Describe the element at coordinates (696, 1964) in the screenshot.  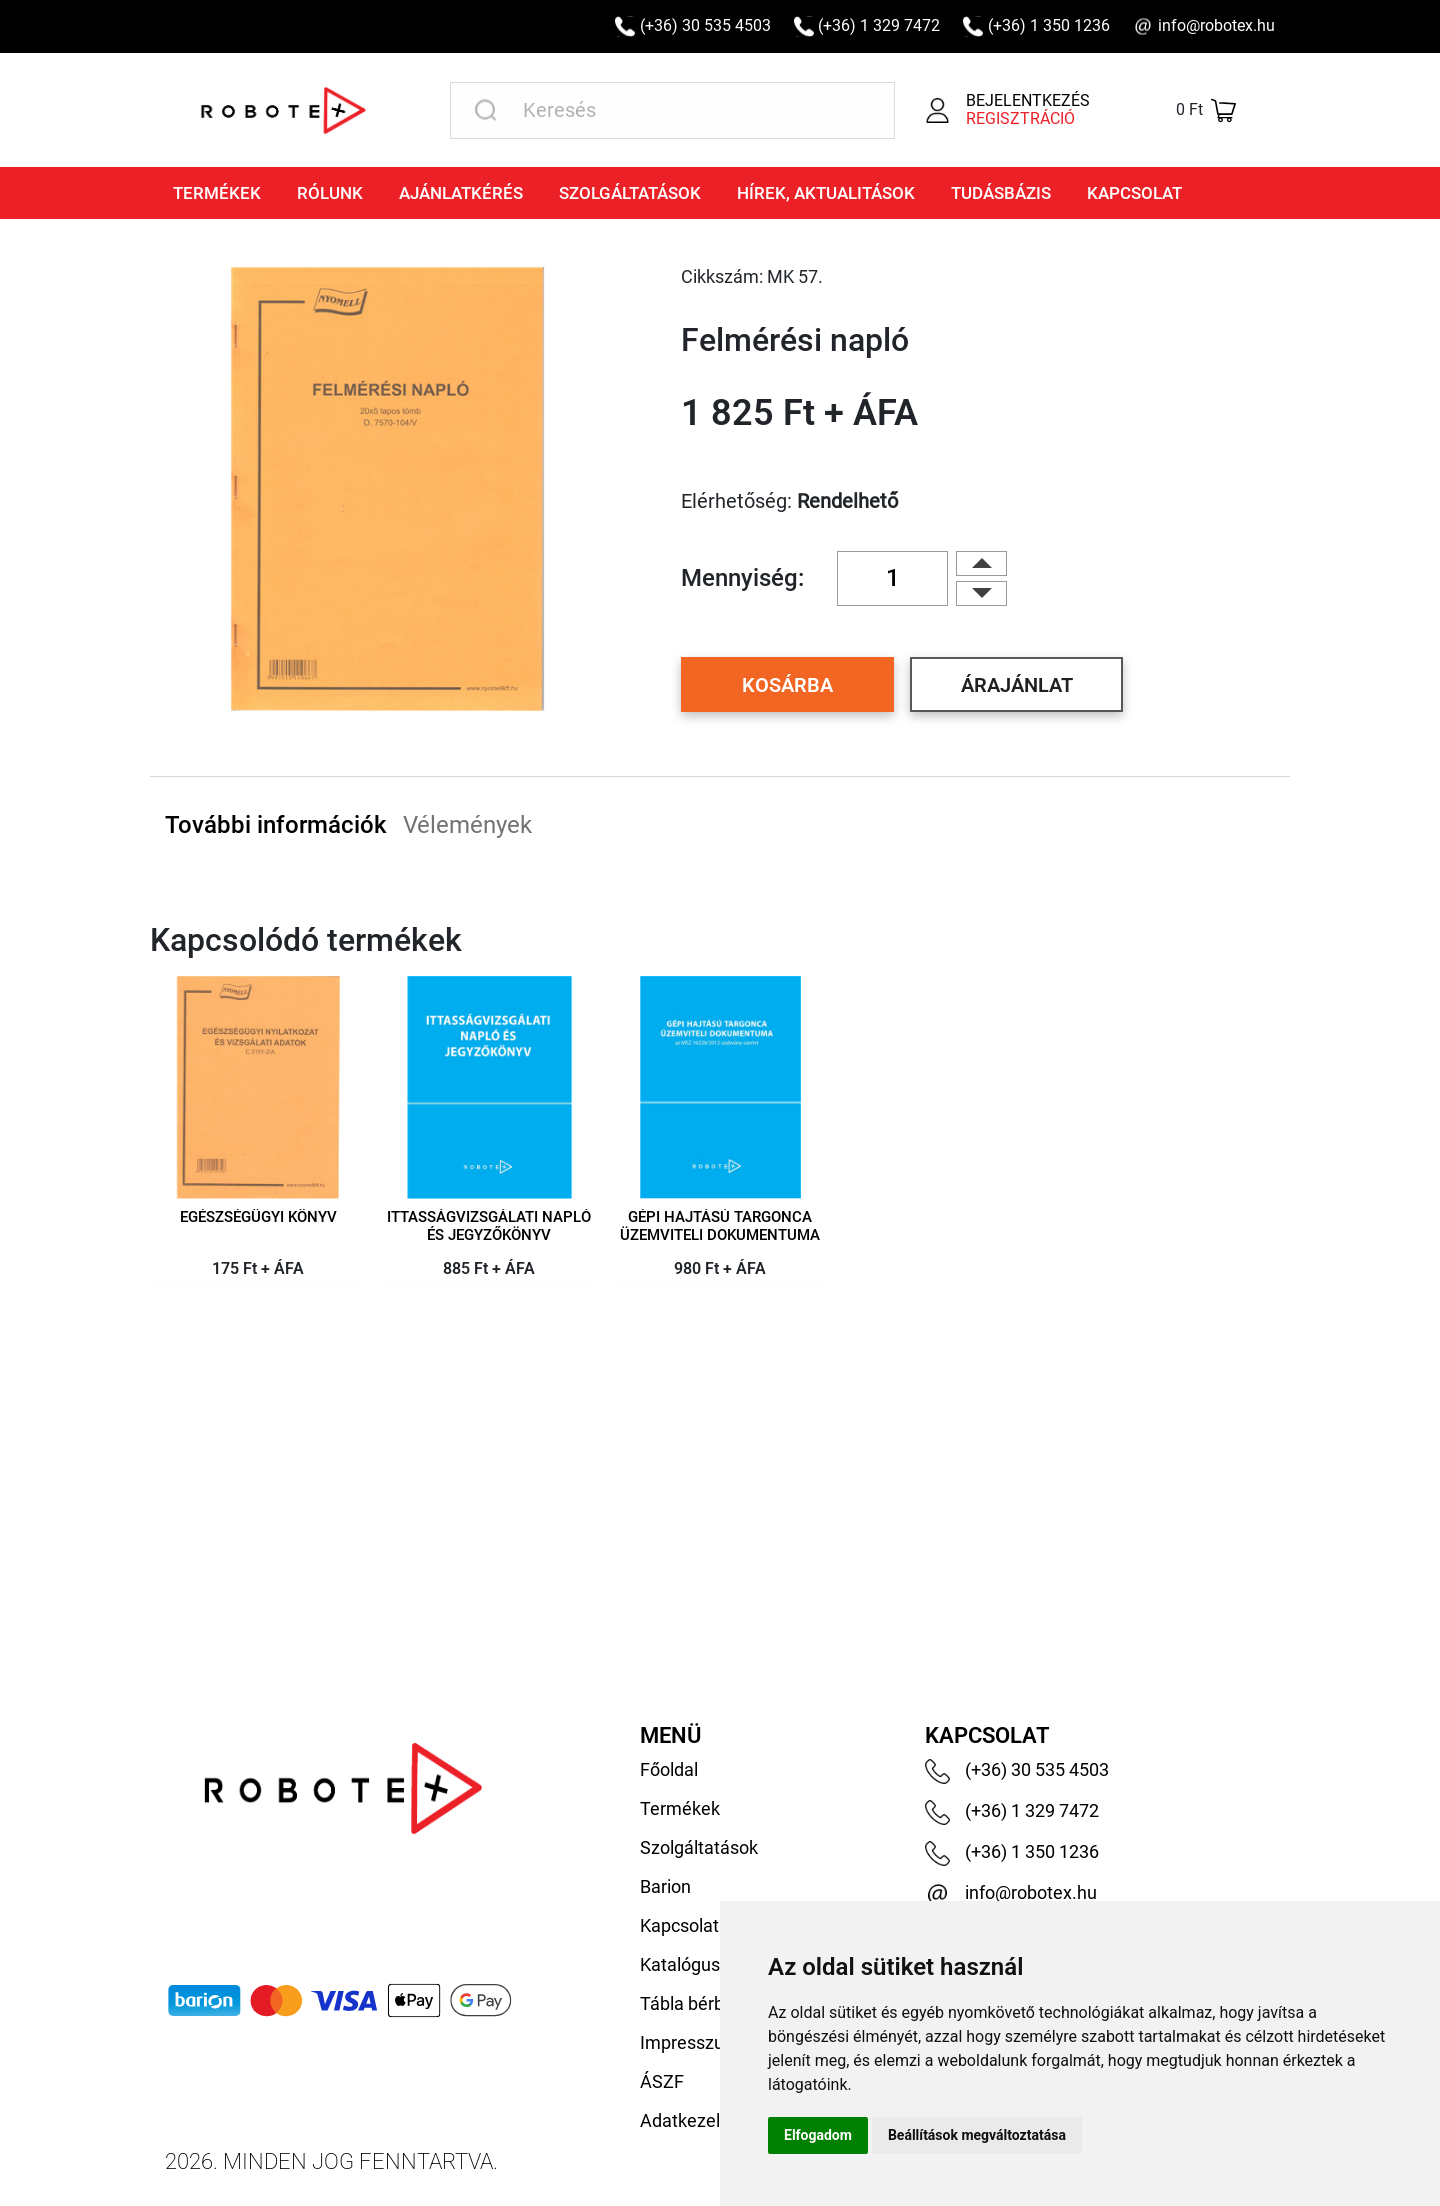
I see `Katalógusaink` at that location.